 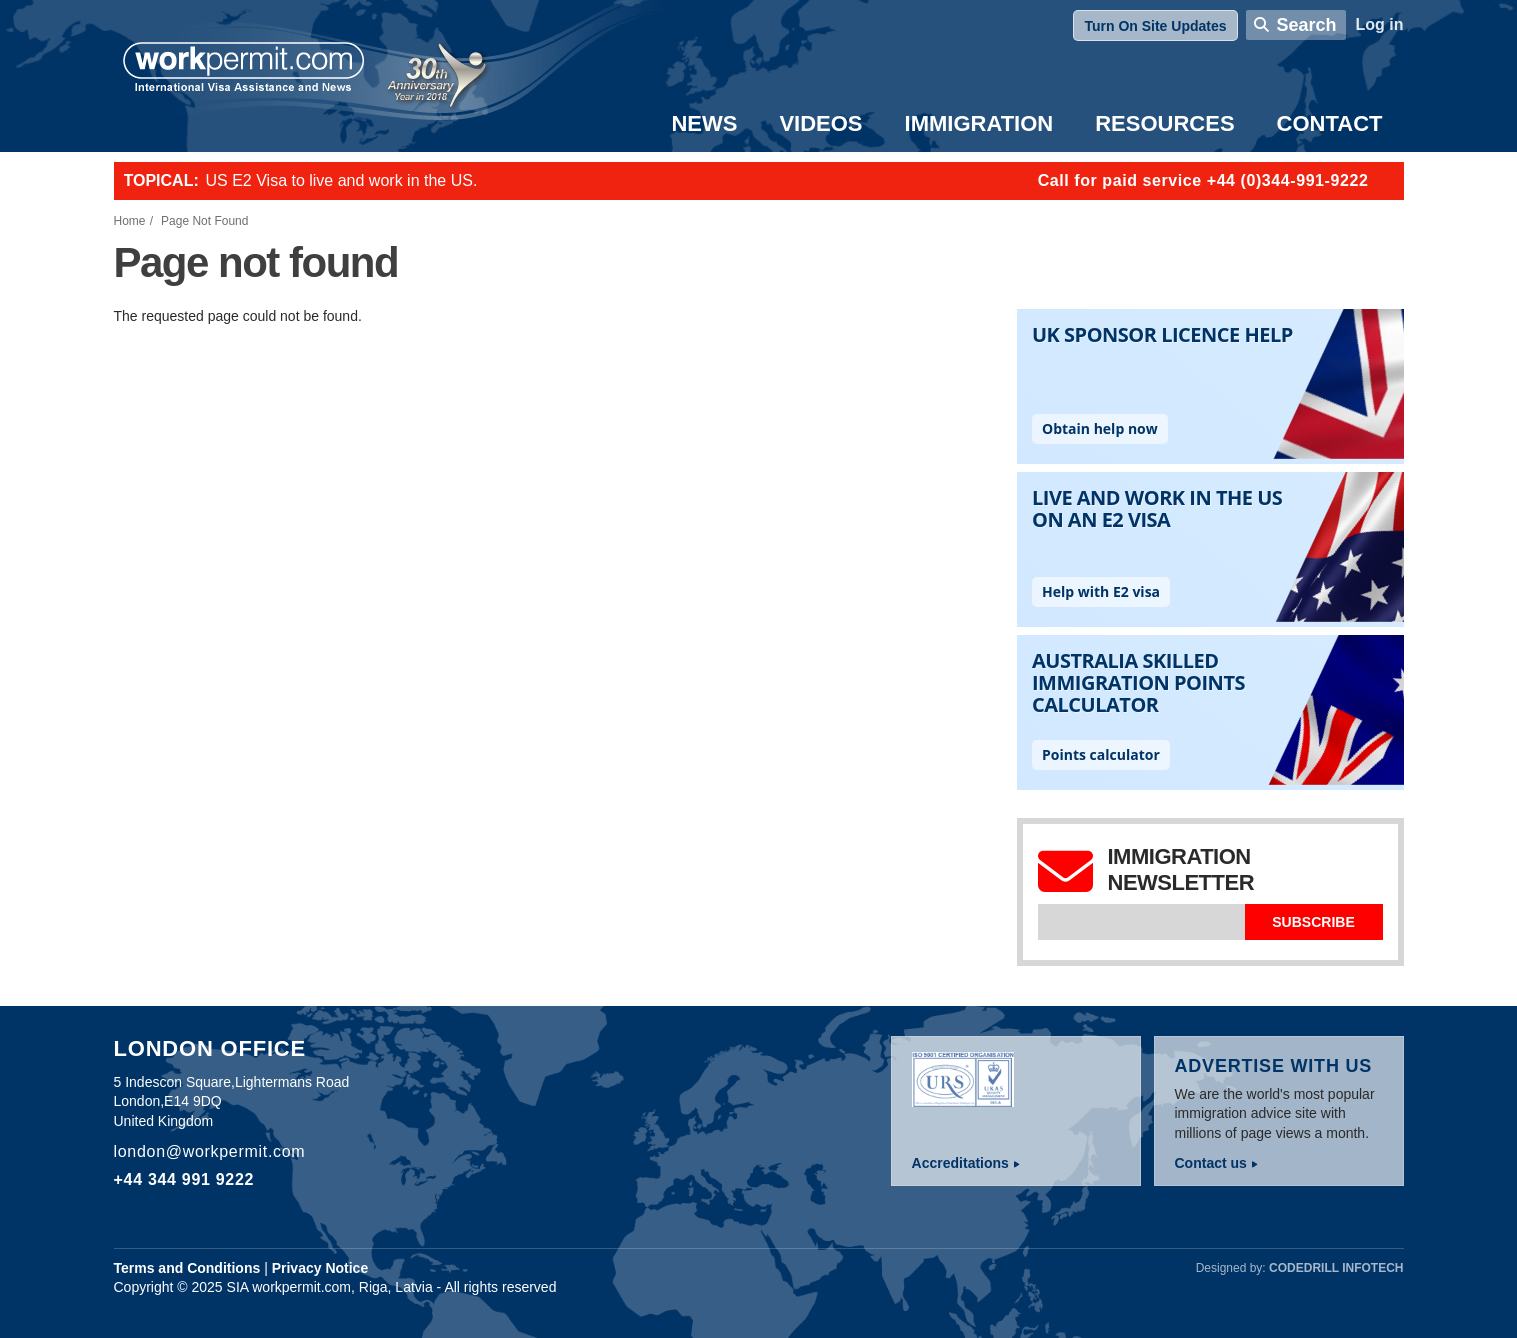 What do you see at coordinates (1274, 1066) in the screenshot?
I see `Advertise with us` at bounding box center [1274, 1066].